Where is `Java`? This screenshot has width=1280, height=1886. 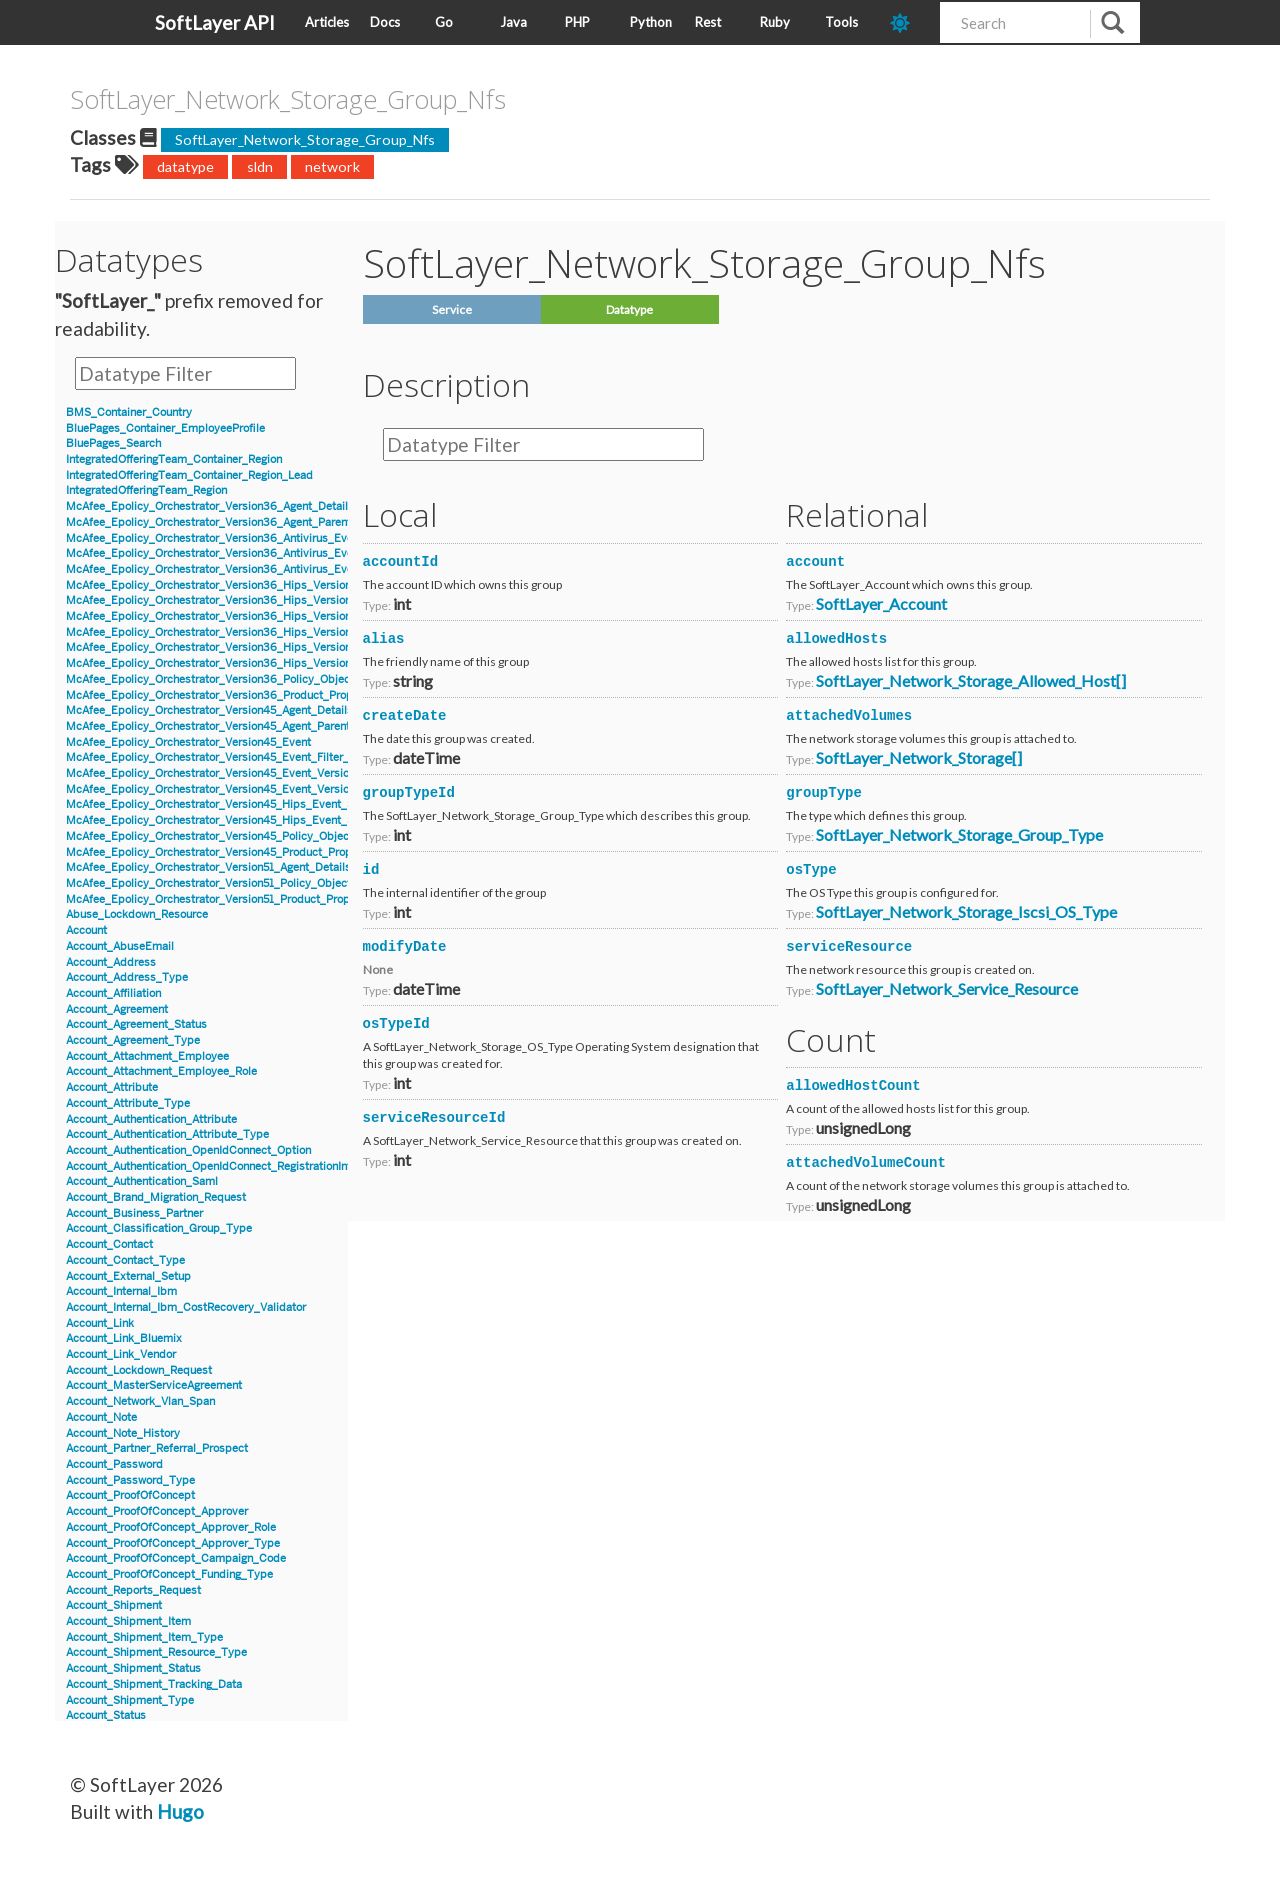
Java is located at coordinates (513, 22).